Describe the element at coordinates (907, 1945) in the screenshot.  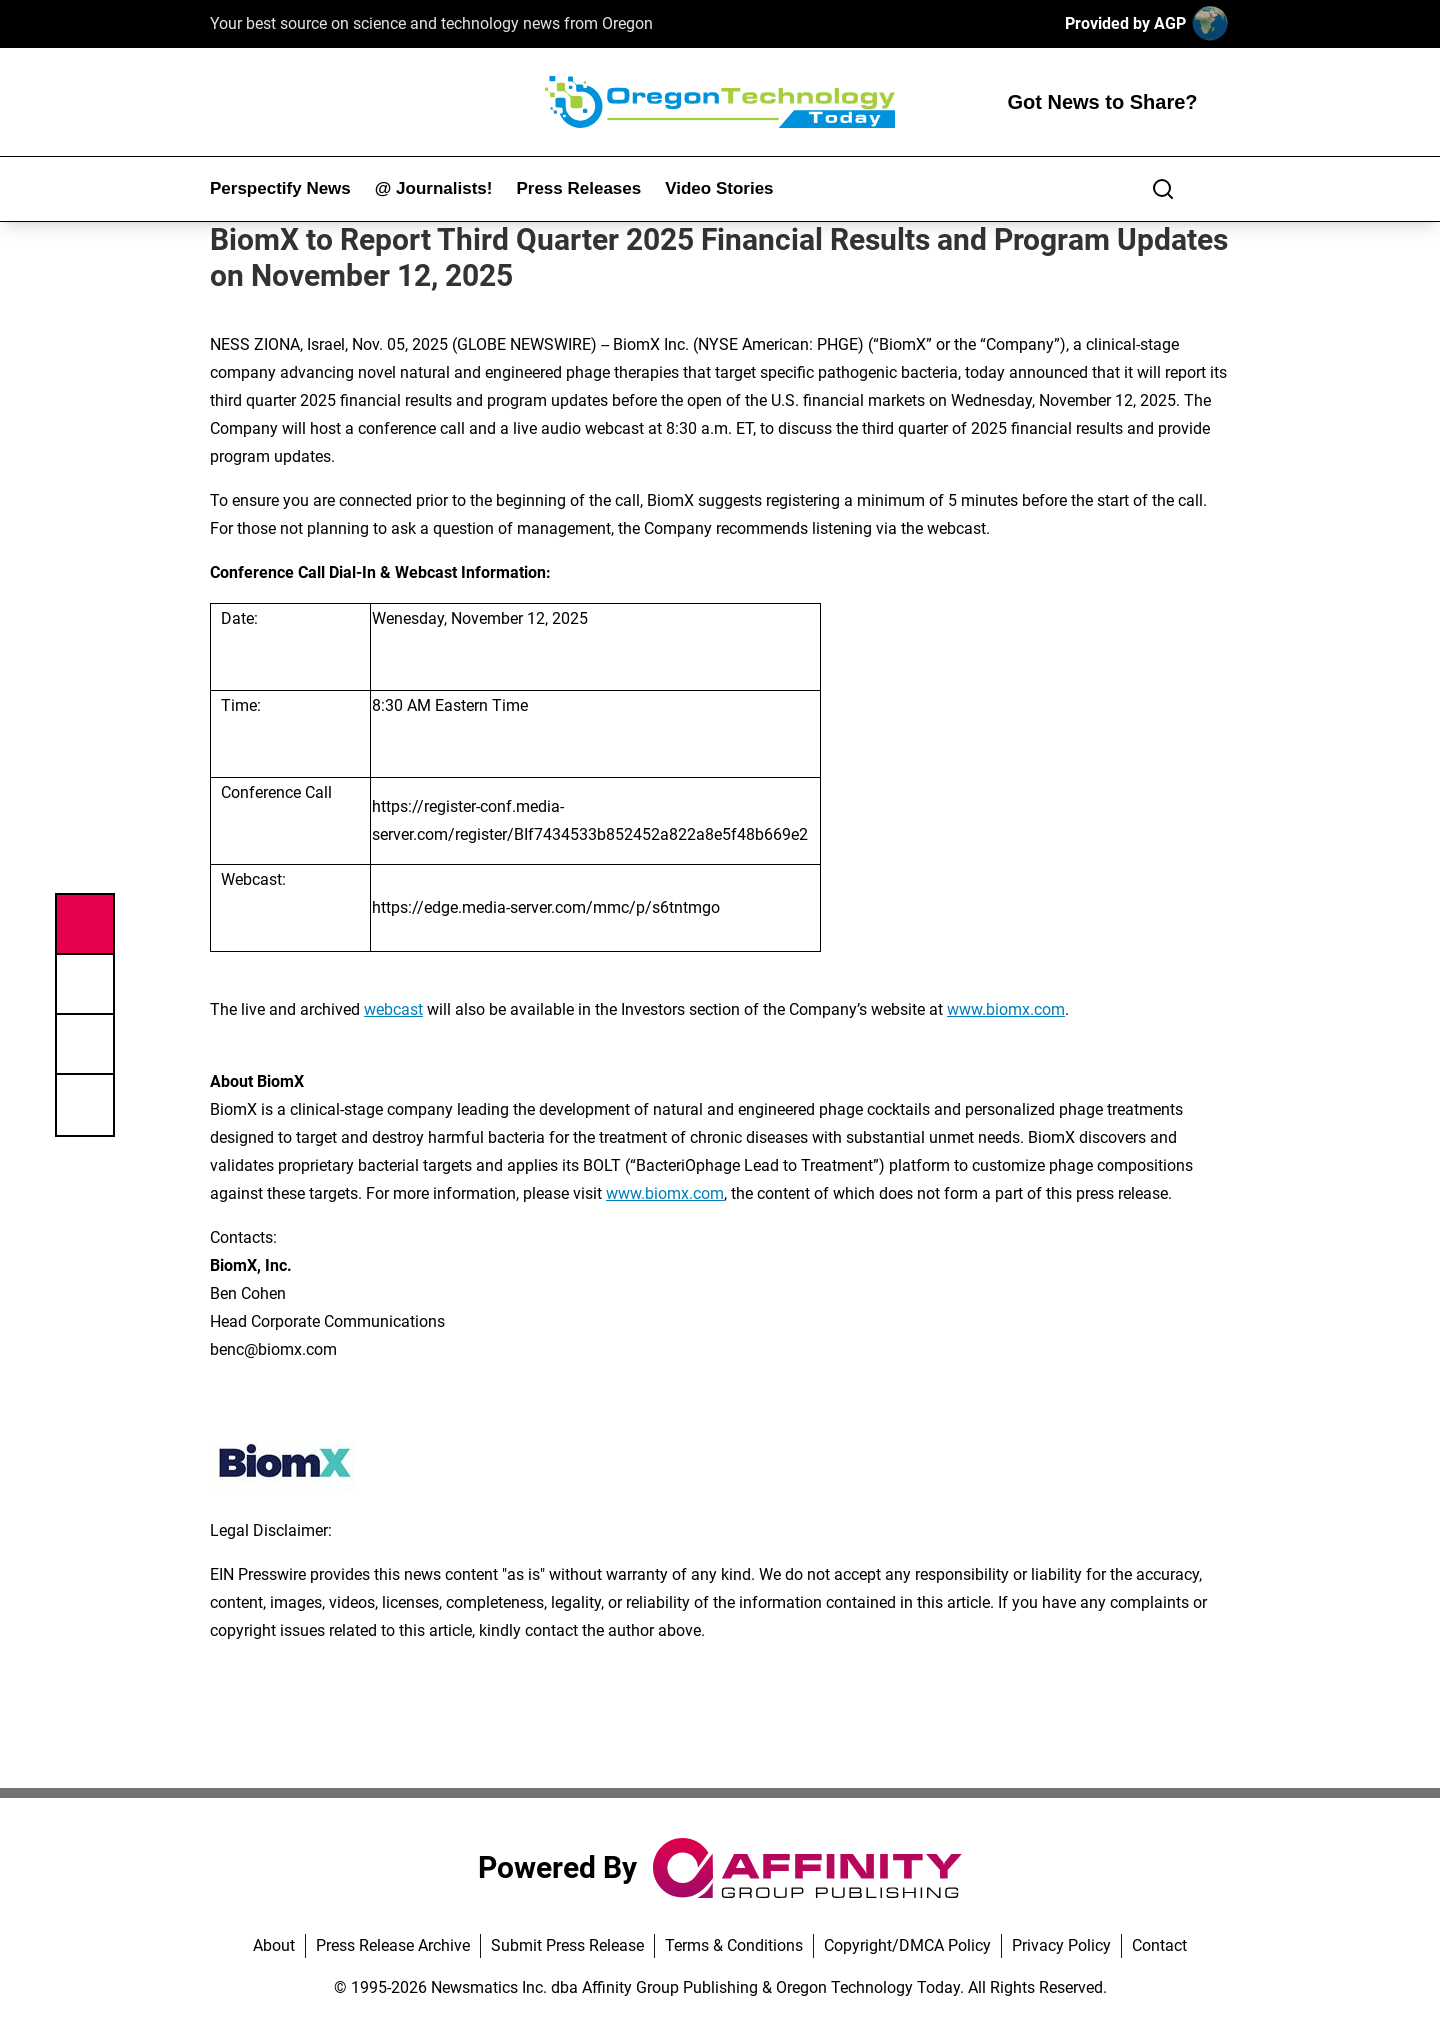
I see `Copyright/DMCA Policy` at that location.